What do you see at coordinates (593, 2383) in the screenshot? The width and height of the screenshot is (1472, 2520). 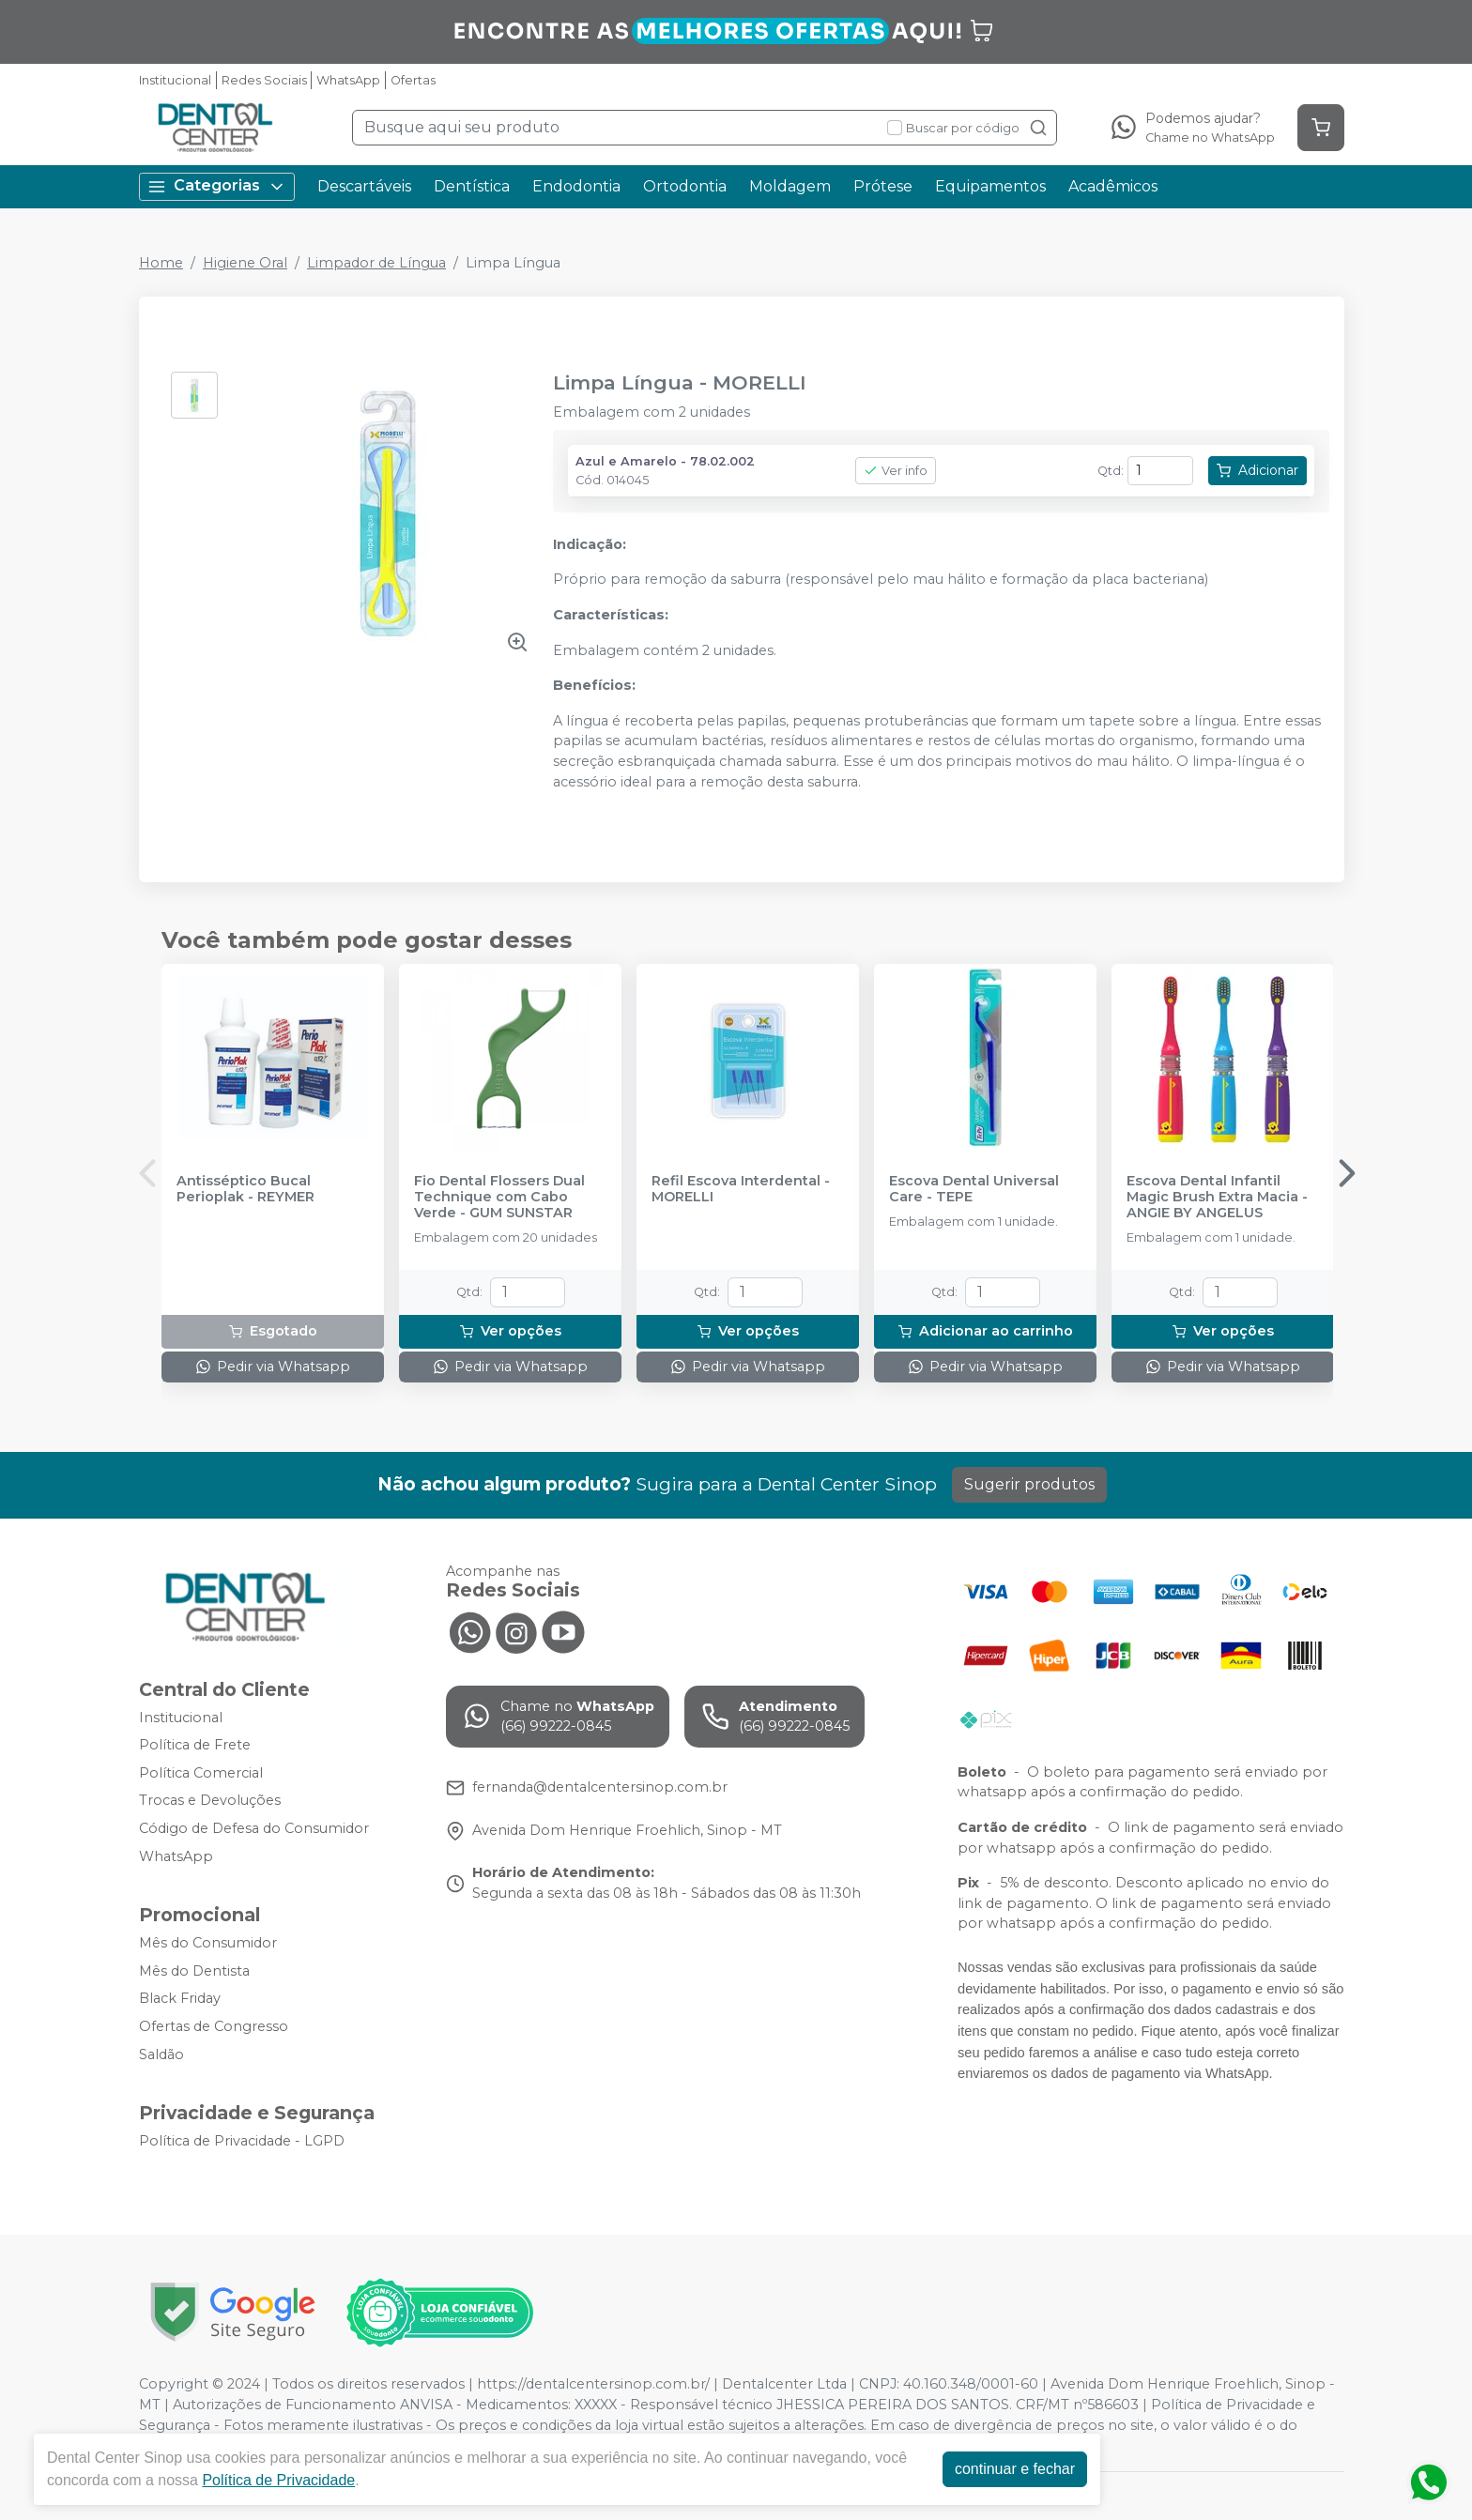 I see `https://dentalcentersinop.com.br/` at bounding box center [593, 2383].